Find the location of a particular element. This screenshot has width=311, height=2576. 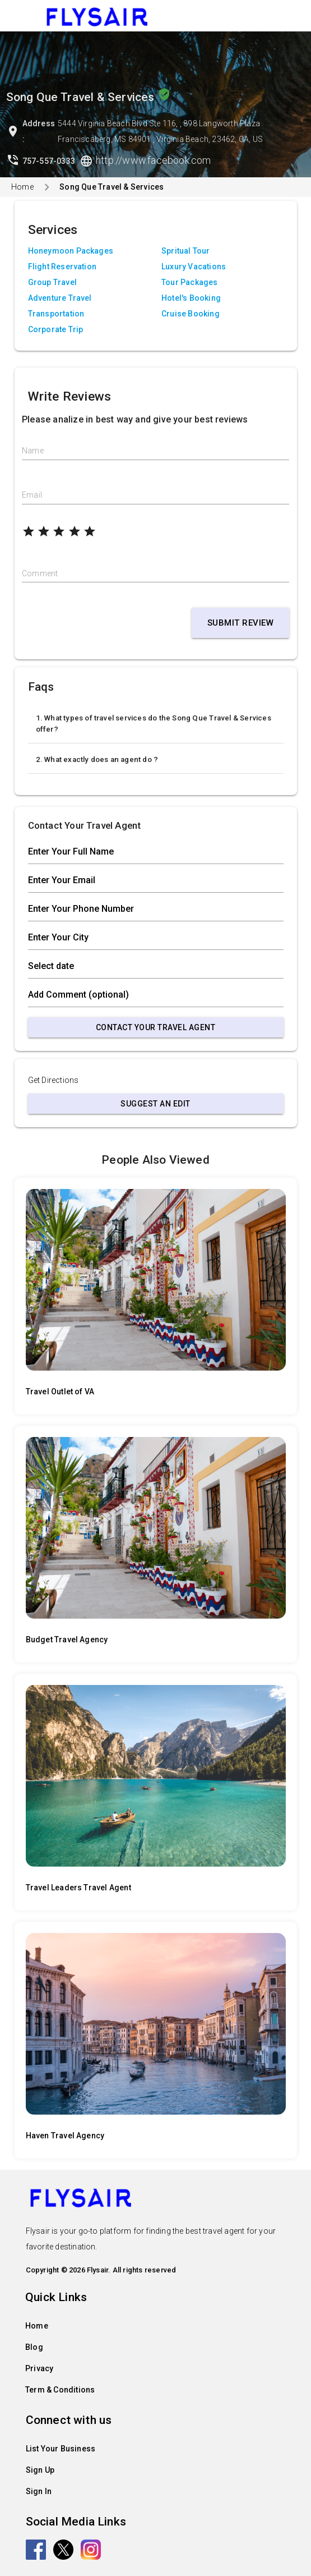

2. What exactly does an agent do ? is located at coordinates (97, 759).